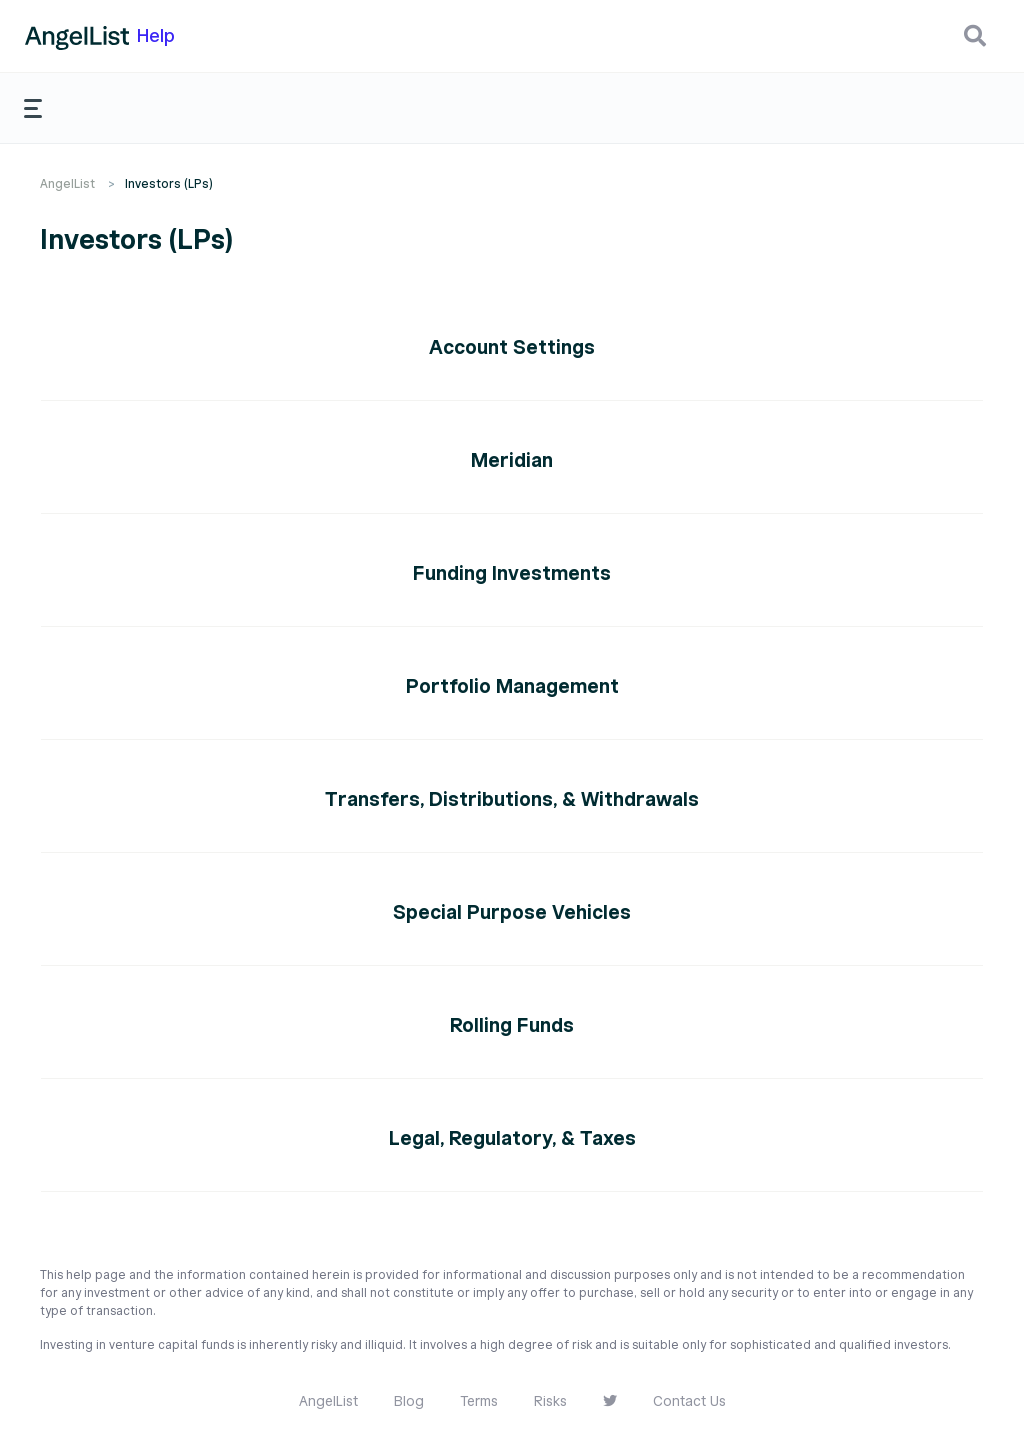 Image resolution: width=1024 pixels, height=1441 pixels. I want to click on Terms, so click(479, 1401).